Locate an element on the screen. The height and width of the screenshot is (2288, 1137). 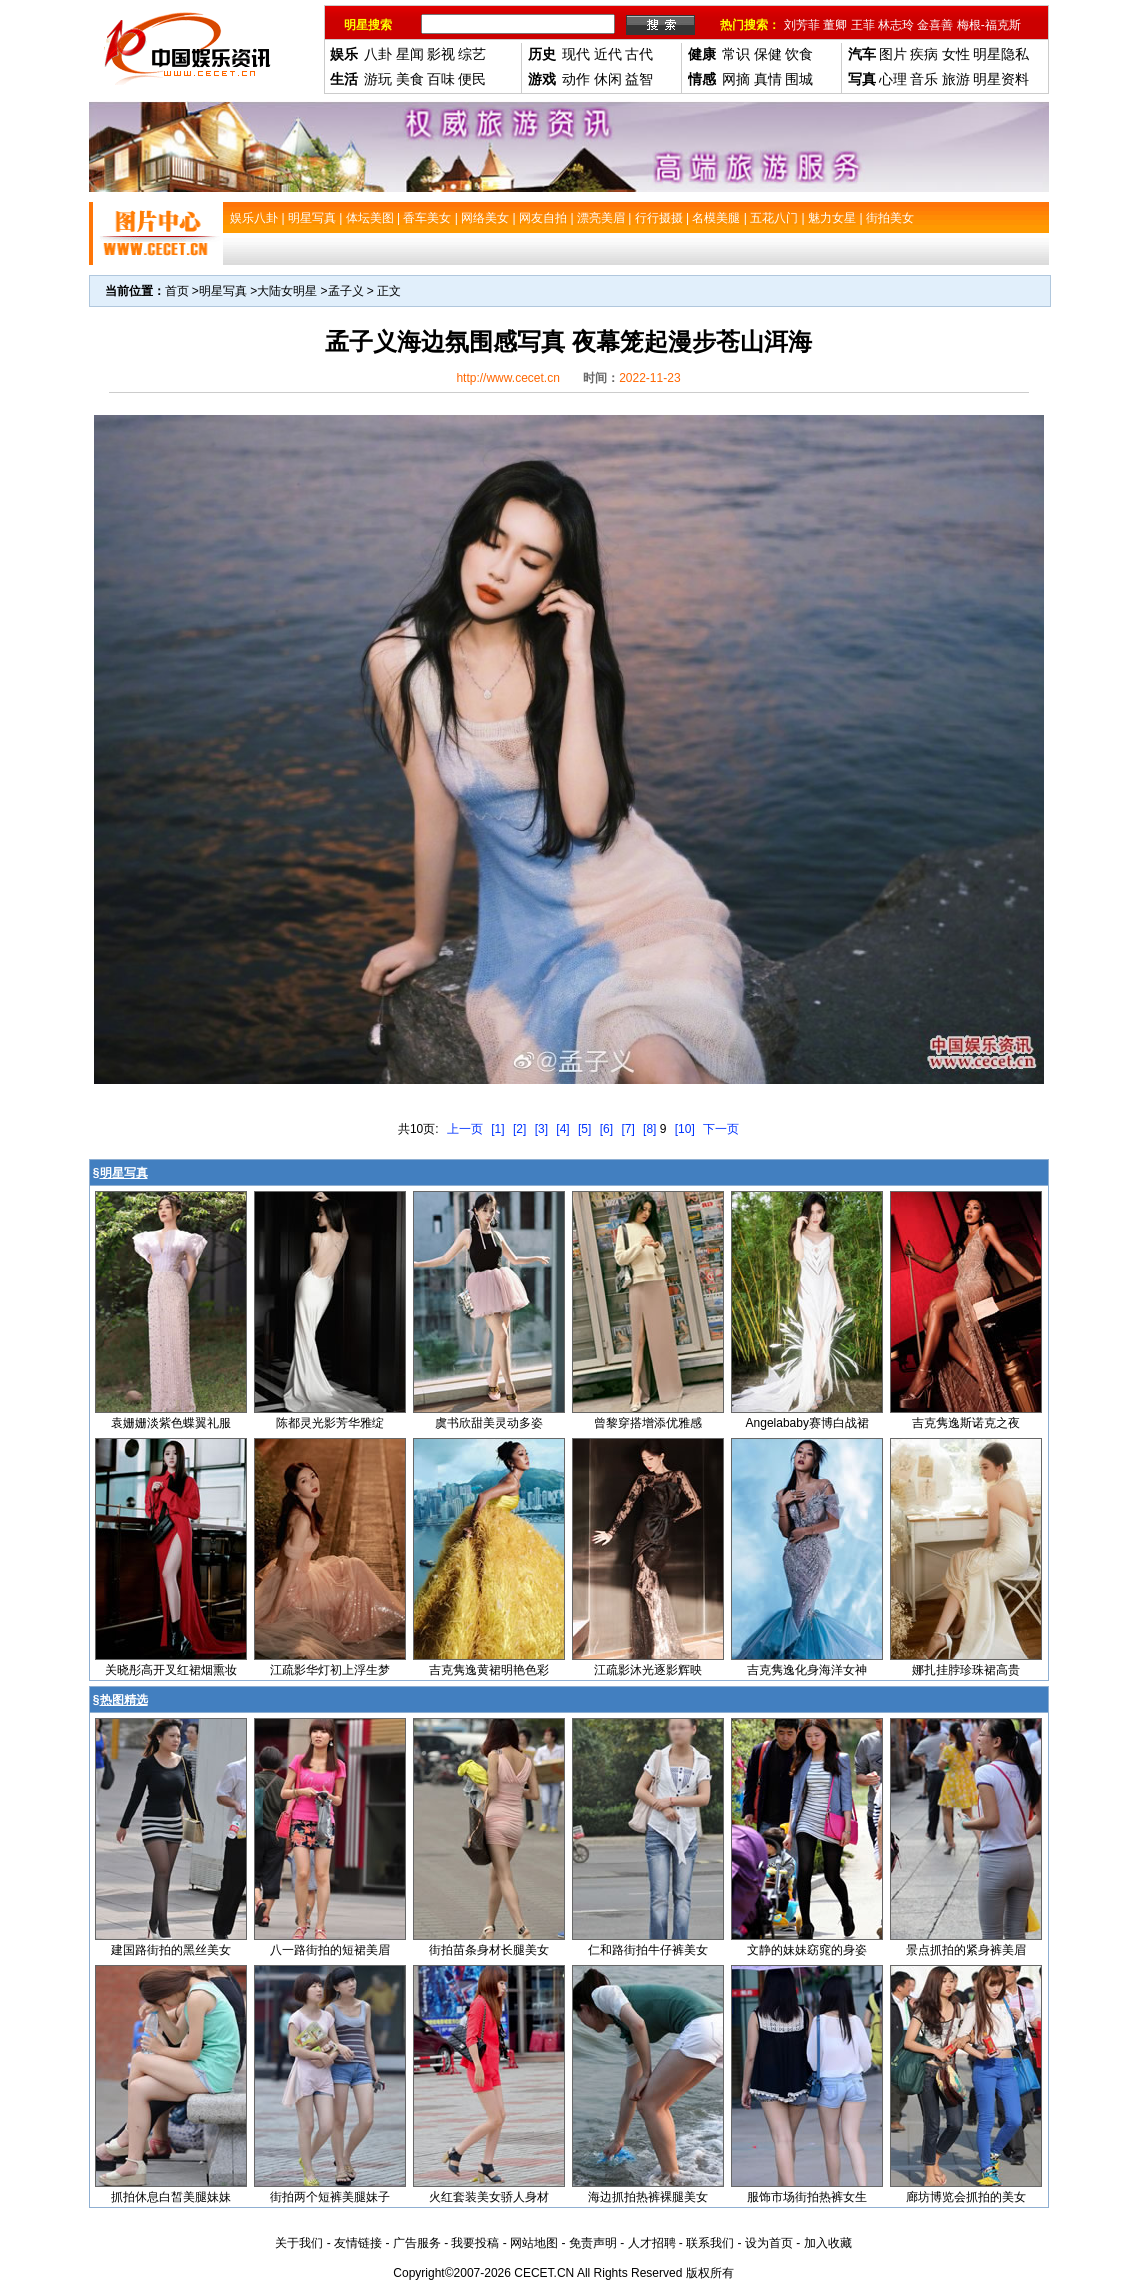
疾病 is located at coordinates (924, 54).